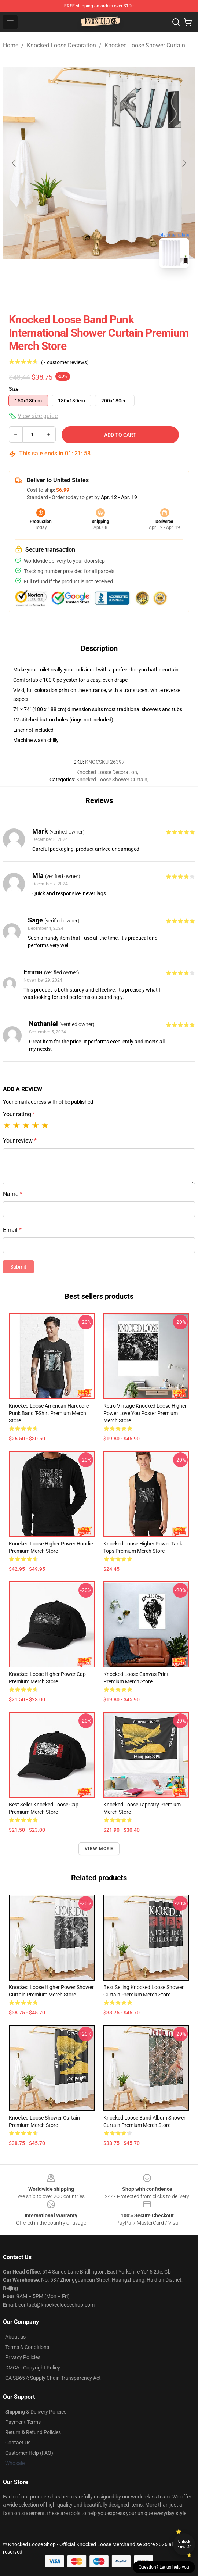 The width and height of the screenshot is (198, 2576). What do you see at coordinates (22, 2357) in the screenshot?
I see `Privacy Policies` at bounding box center [22, 2357].